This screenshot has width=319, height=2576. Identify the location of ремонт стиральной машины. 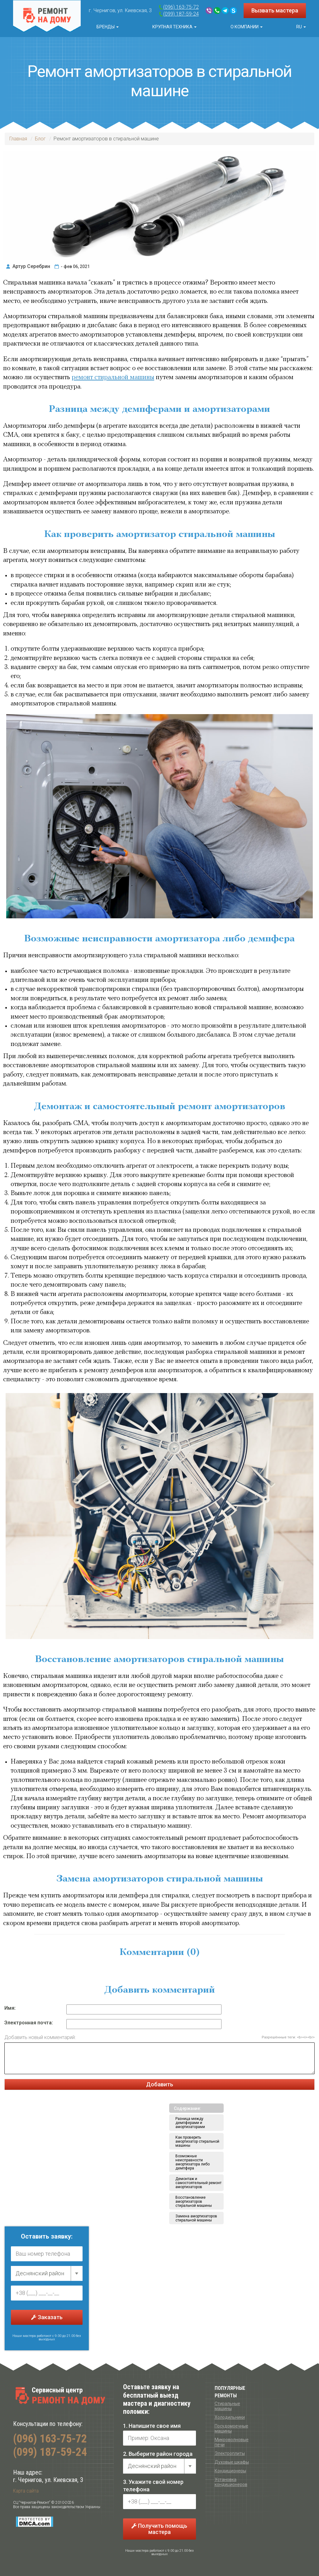
(113, 377).